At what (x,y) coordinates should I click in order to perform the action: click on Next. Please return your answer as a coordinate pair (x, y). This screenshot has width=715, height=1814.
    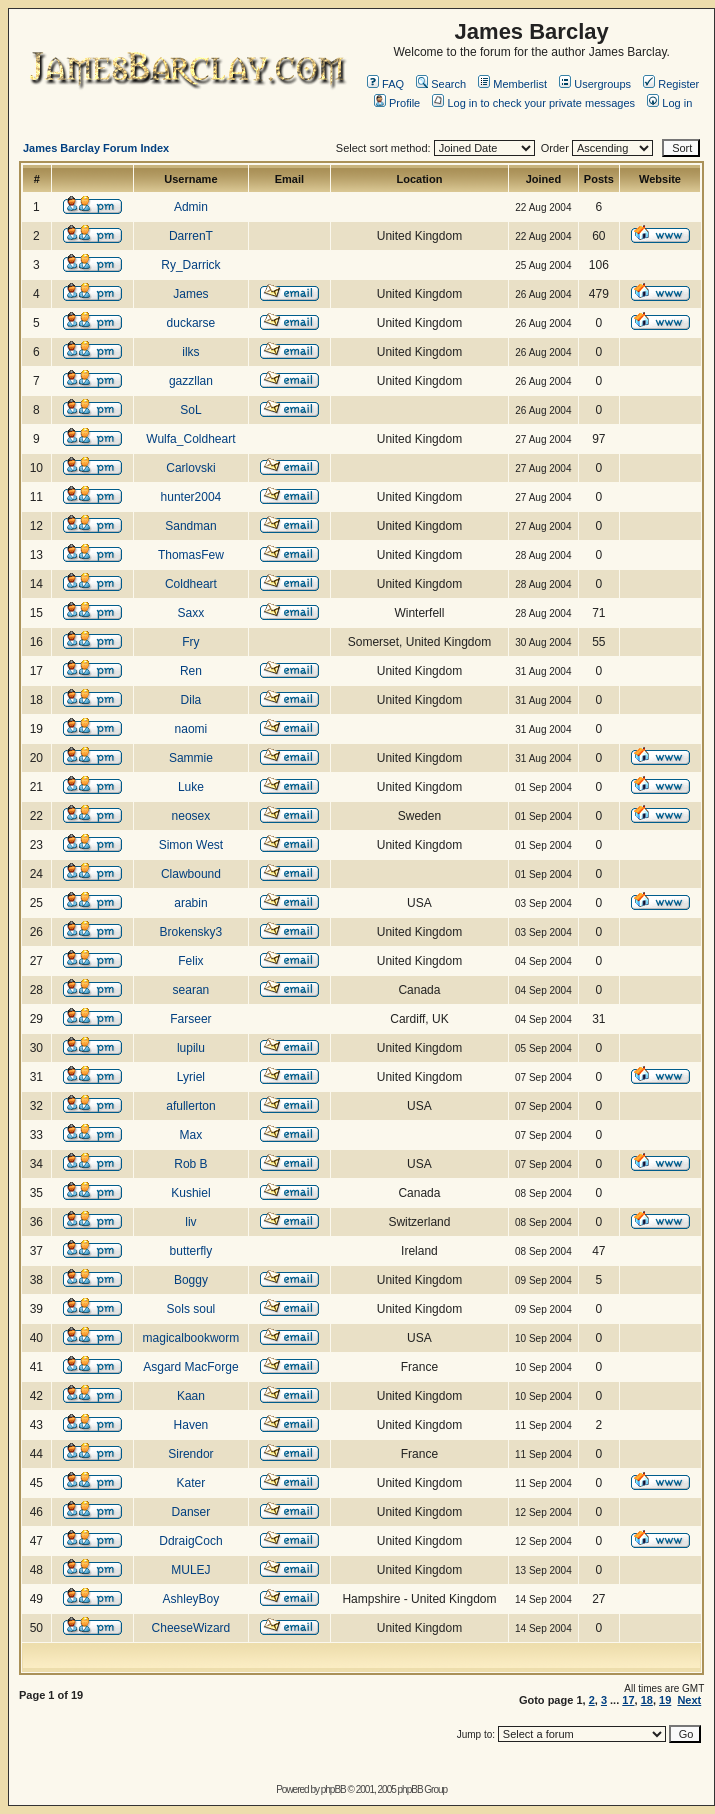
    Looking at the image, I should click on (689, 1700).